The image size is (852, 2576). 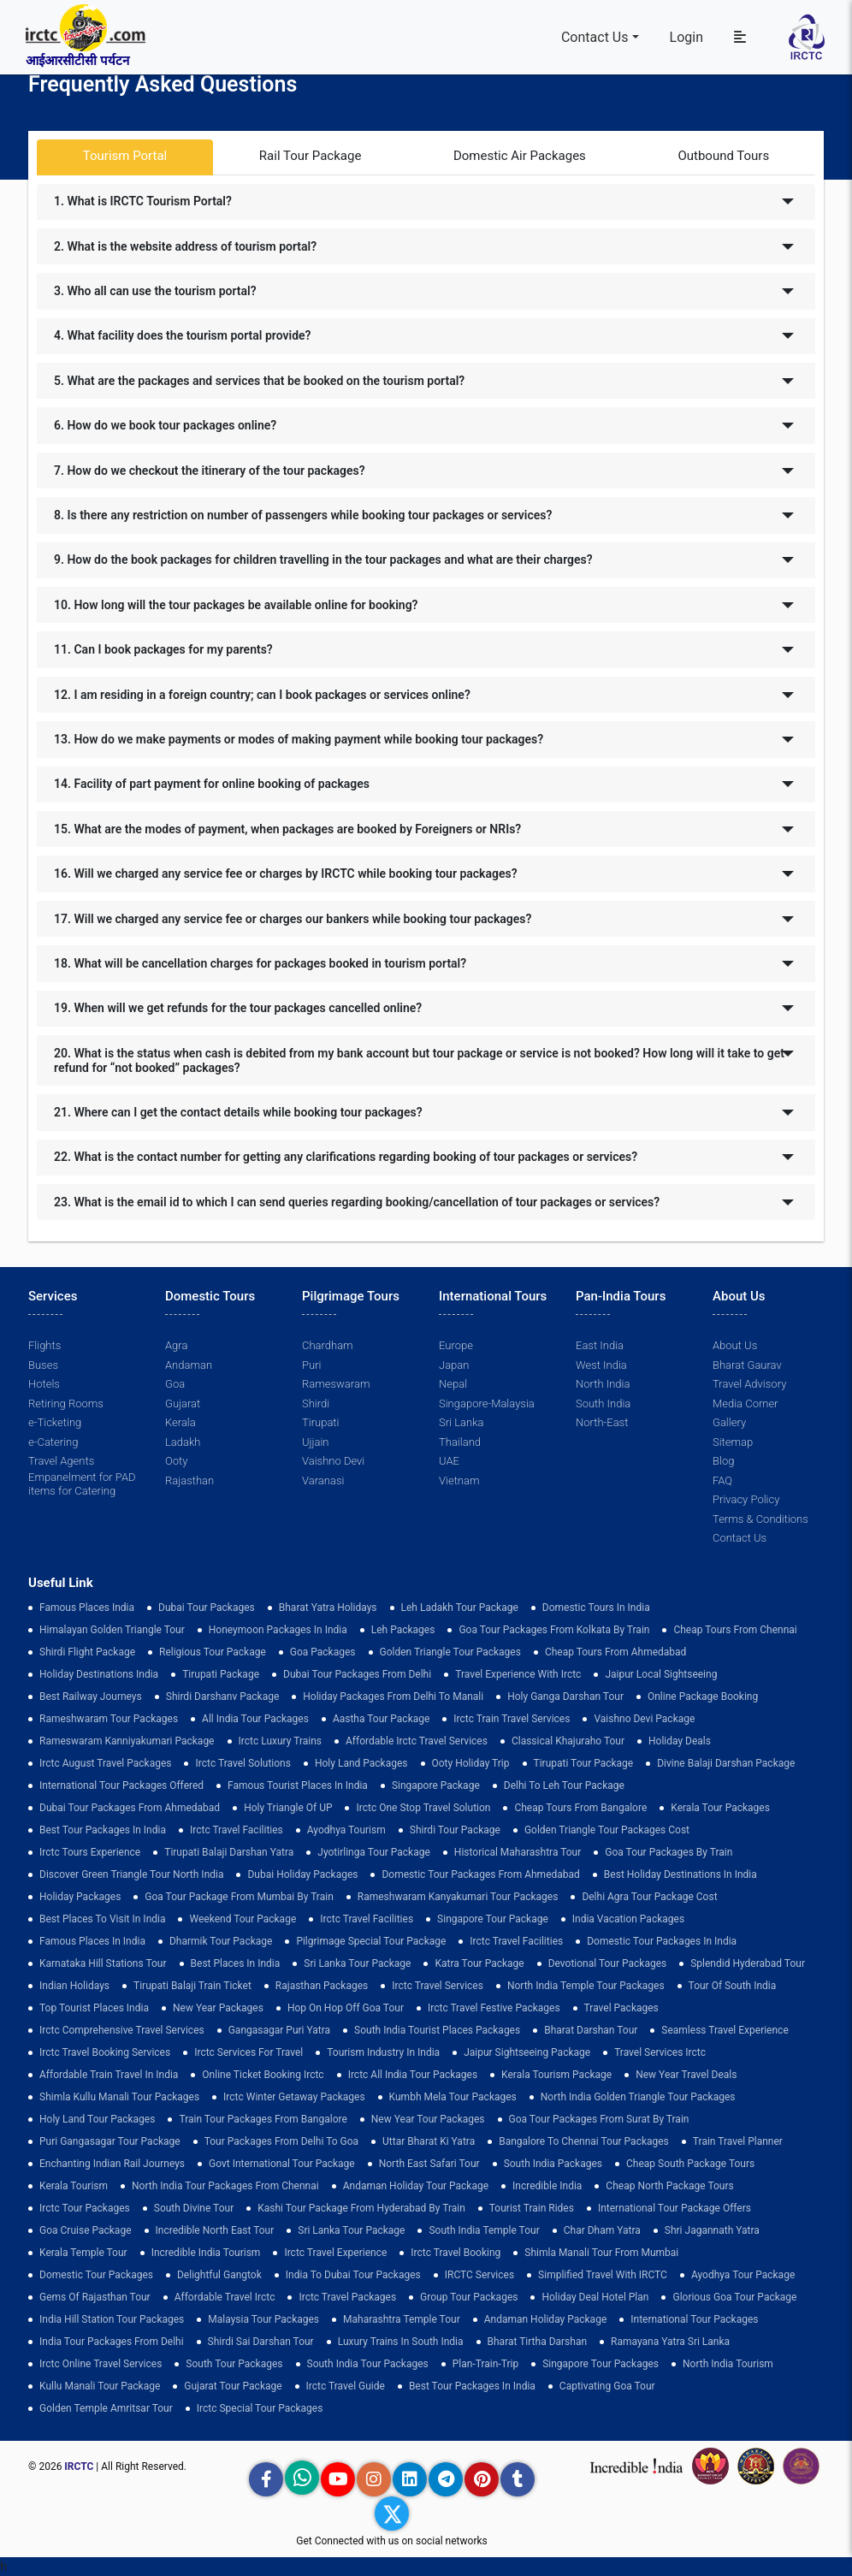 I want to click on Shirdi Darshanv Package, so click(x=223, y=1697).